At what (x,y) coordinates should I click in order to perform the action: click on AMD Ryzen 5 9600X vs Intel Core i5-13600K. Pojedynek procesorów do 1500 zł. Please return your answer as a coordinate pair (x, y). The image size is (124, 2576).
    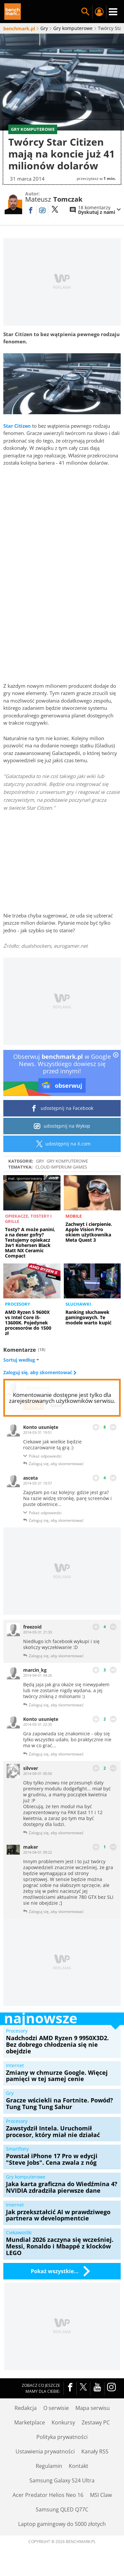
    Looking at the image, I should click on (28, 1322).